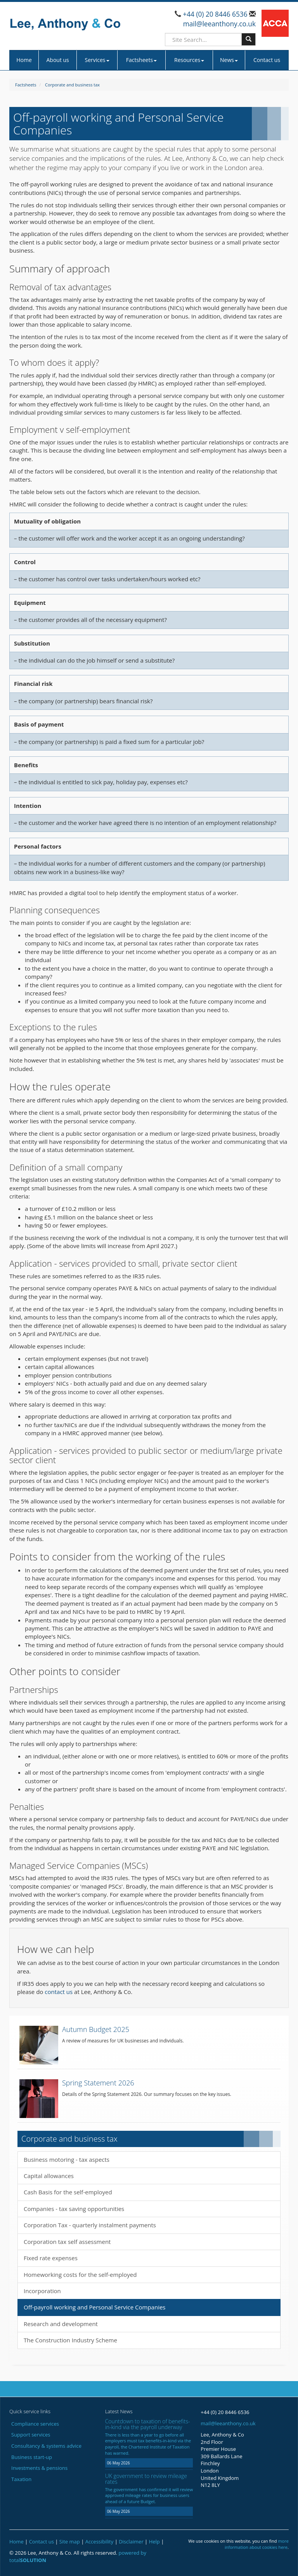 This screenshot has height=2576, width=298. What do you see at coordinates (24, 60) in the screenshot?
I see `Home` at bounding box center [24, 60].